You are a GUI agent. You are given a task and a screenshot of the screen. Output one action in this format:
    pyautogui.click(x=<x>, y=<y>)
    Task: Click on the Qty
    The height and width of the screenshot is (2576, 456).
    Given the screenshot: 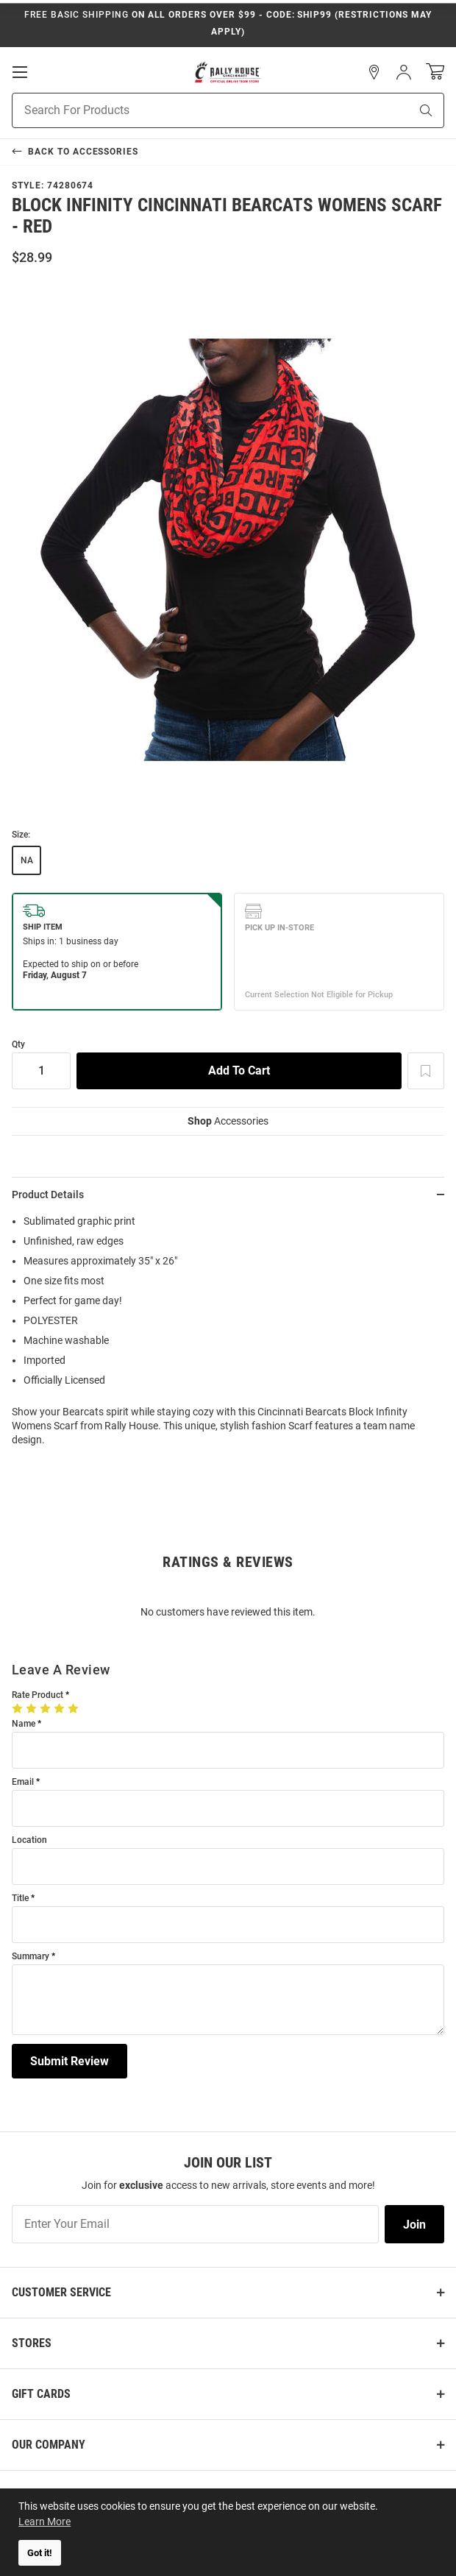 What is the action you would take?
    pyautogui.click(x=18, y=1045)
    